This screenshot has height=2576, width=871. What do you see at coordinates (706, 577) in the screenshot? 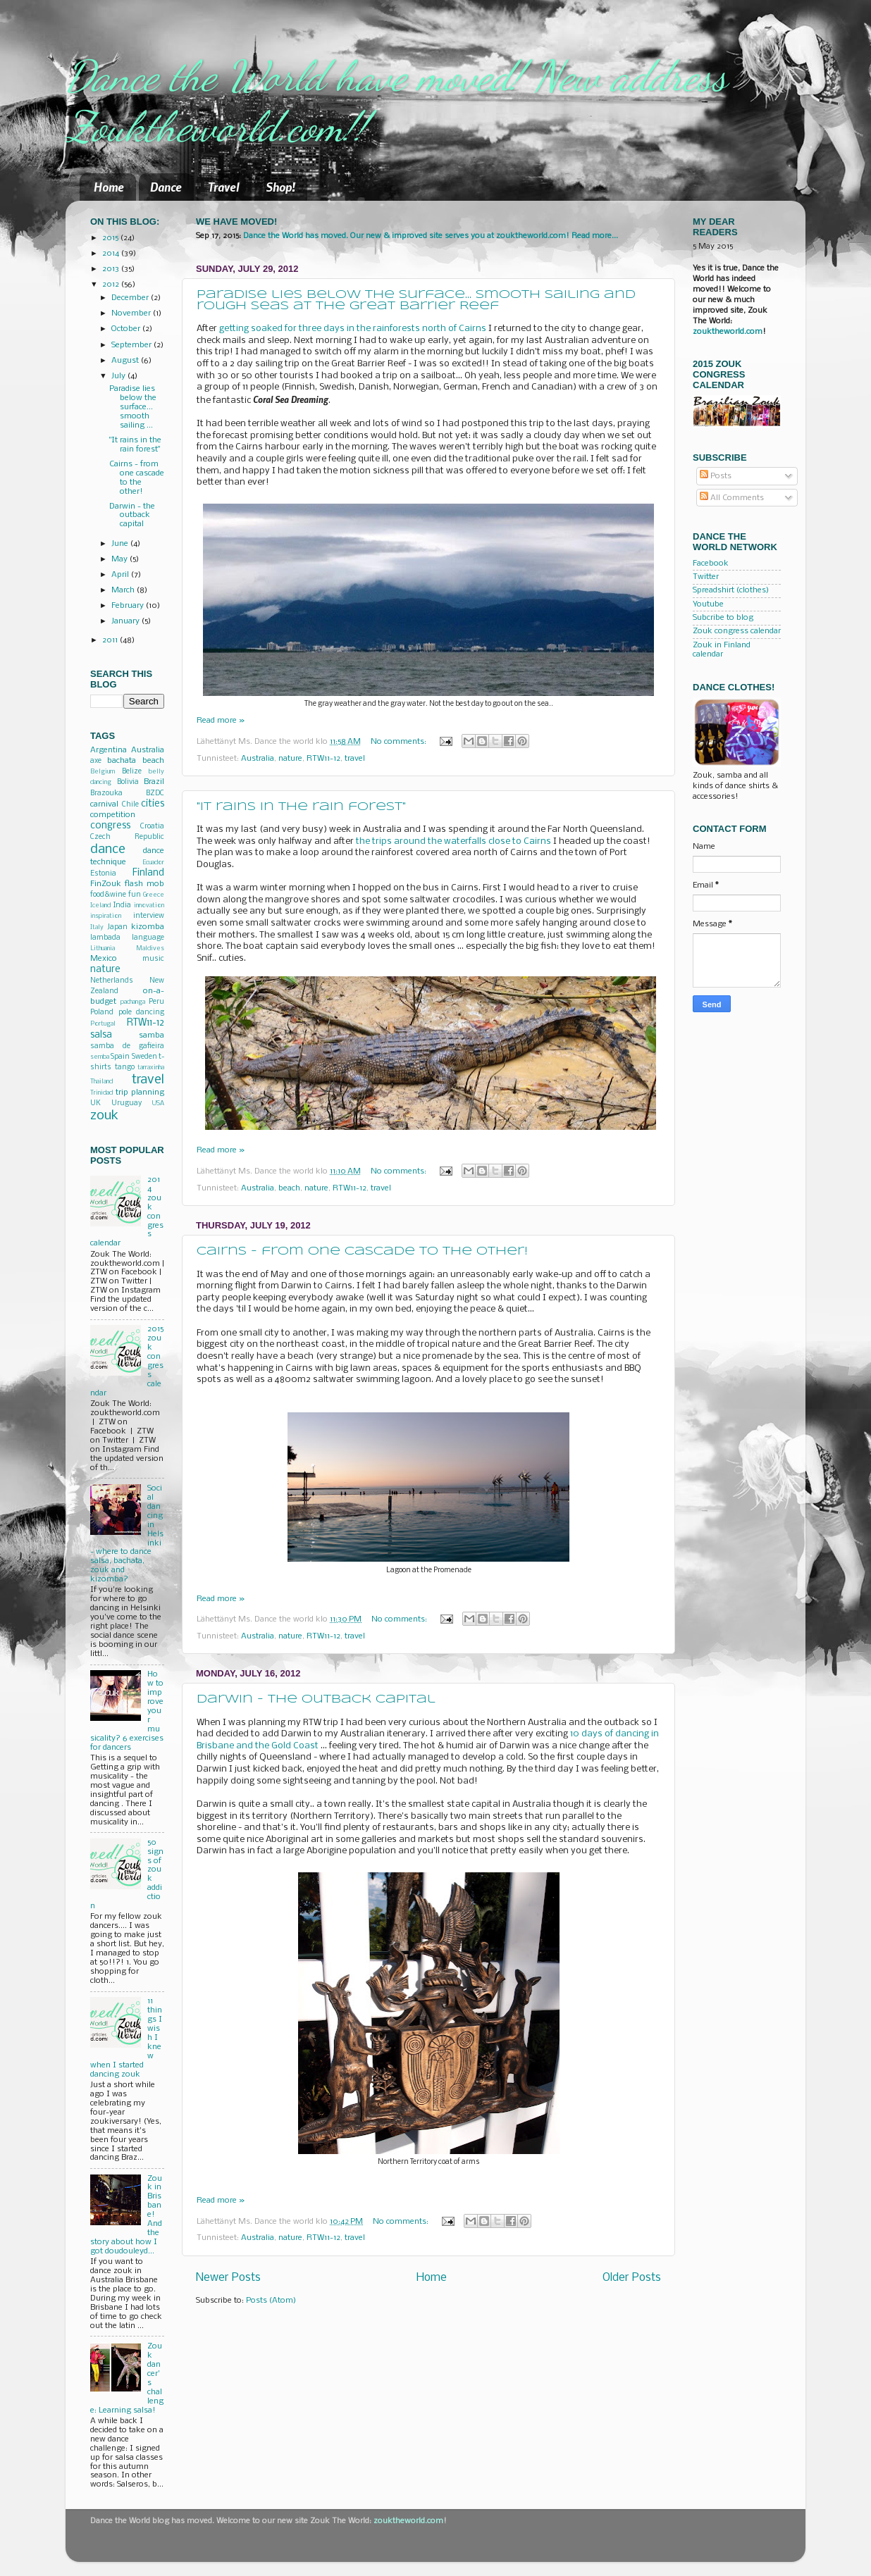
I see `Twitter` at bounding box center [706, 577].